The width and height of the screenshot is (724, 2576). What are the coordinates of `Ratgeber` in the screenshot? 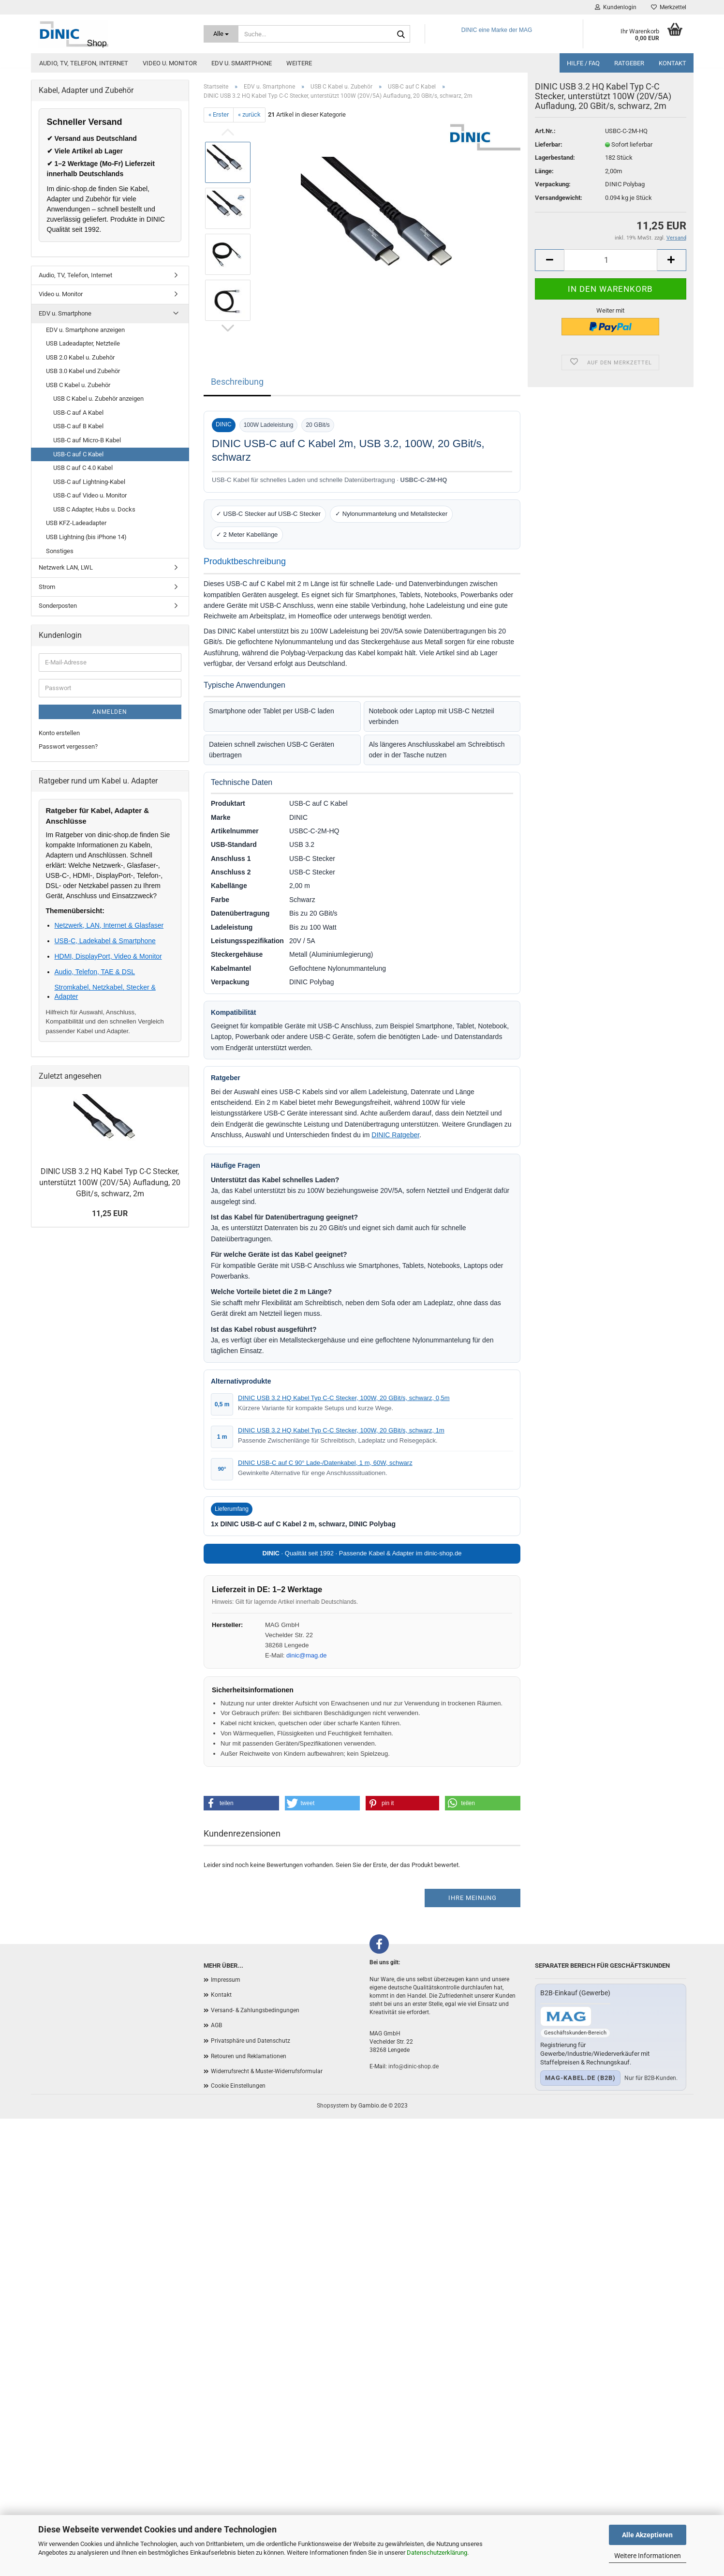 It's located at (629, 63).